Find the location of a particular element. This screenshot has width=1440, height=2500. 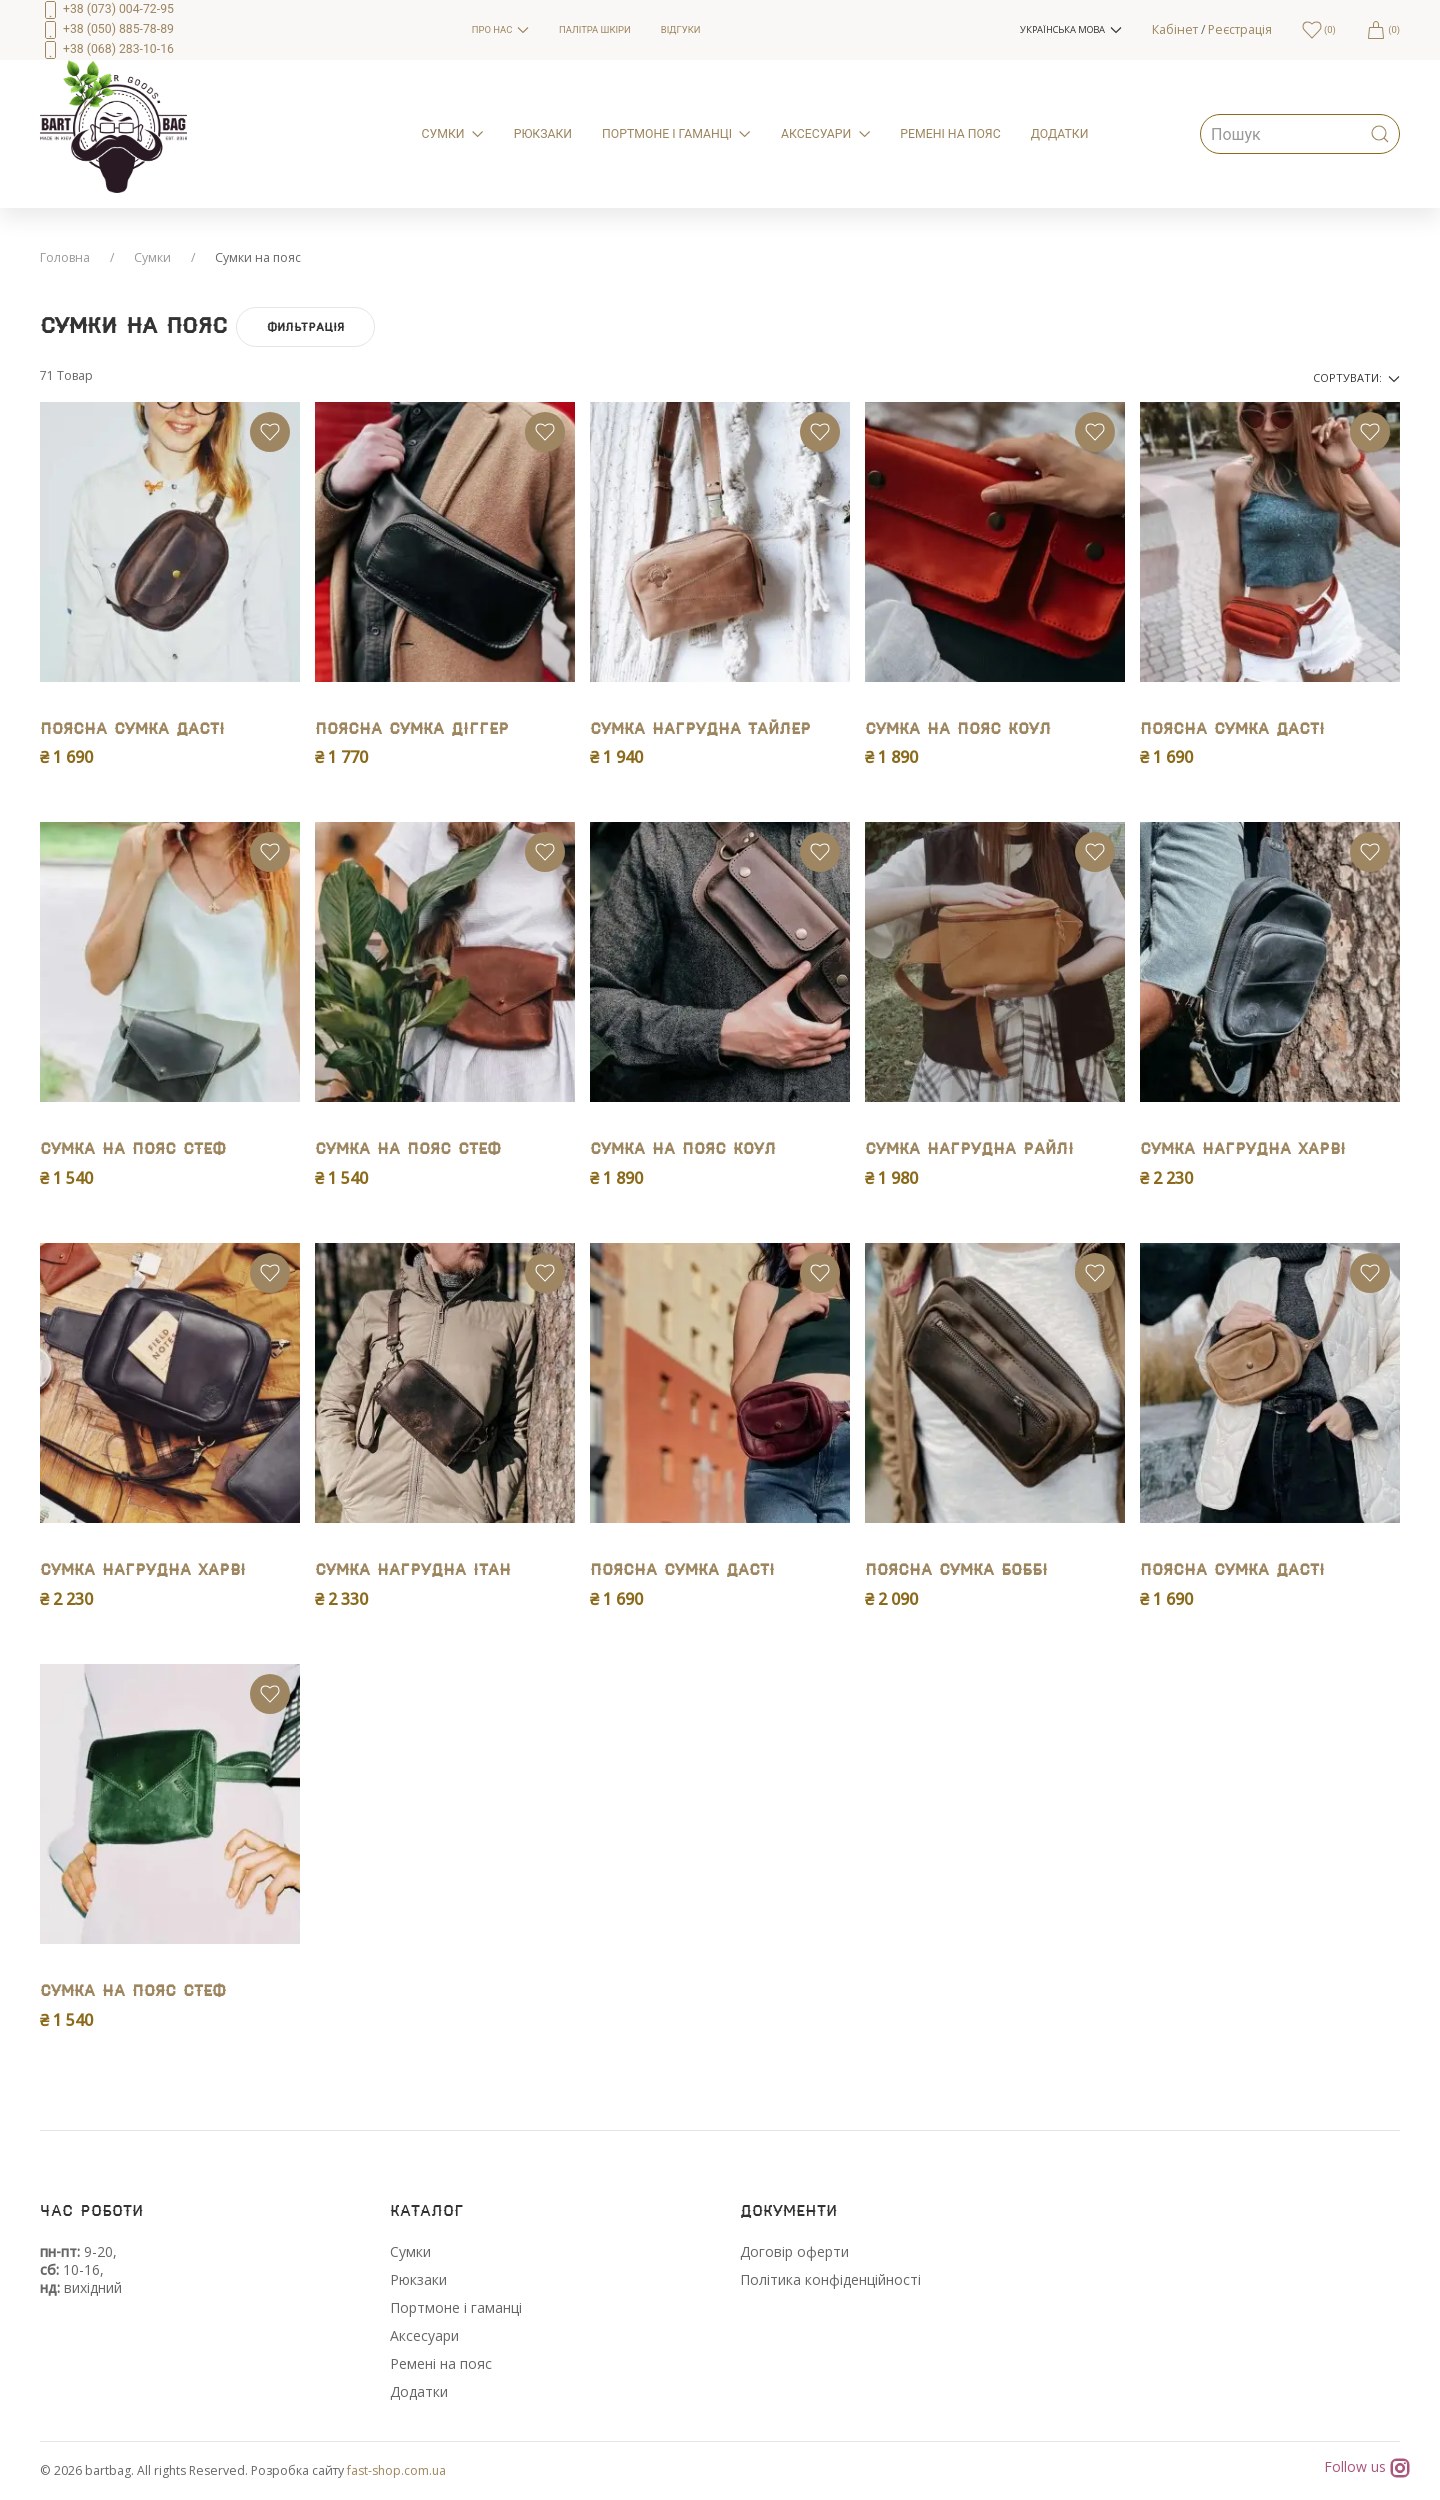

Додатки [menuitem] is located at coordinates (1060, 134).